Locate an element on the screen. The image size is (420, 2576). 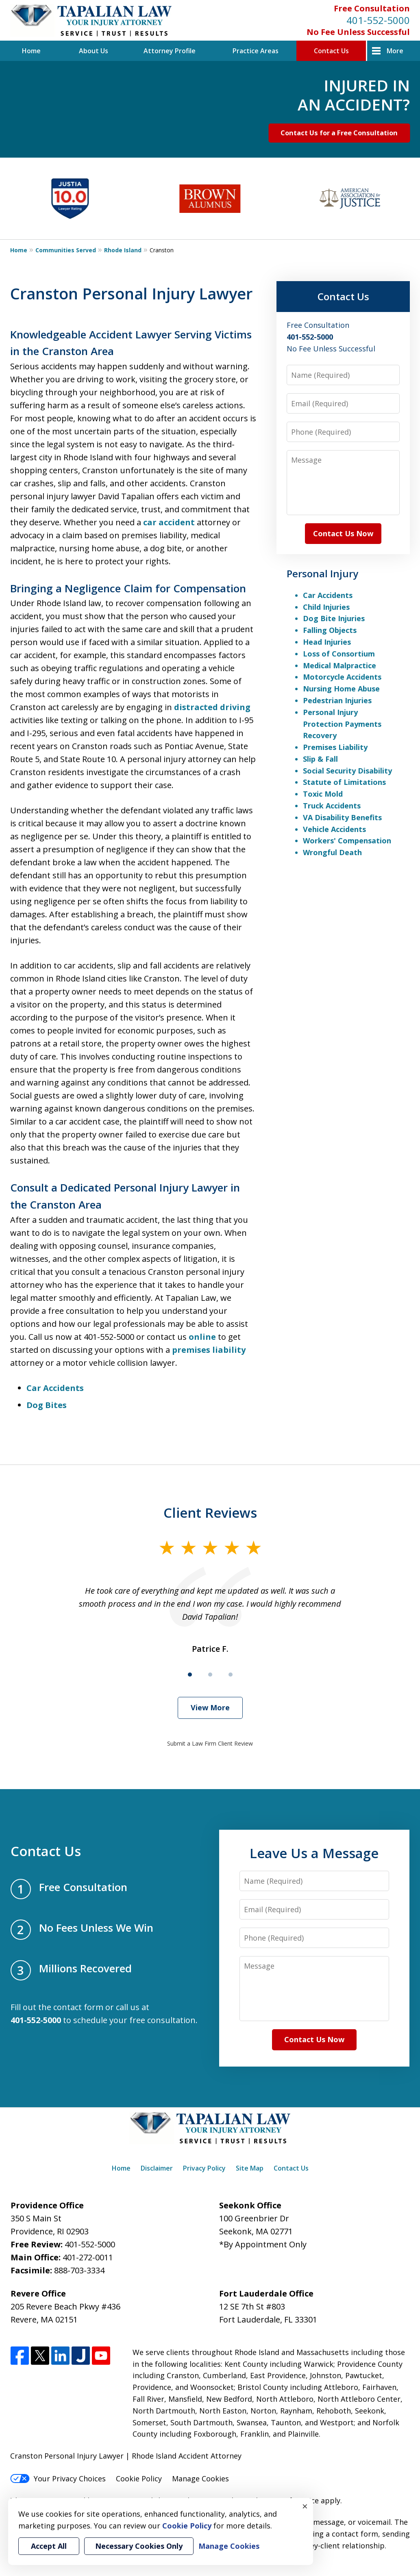
× [Close] is located at coordinates (305, 2506).